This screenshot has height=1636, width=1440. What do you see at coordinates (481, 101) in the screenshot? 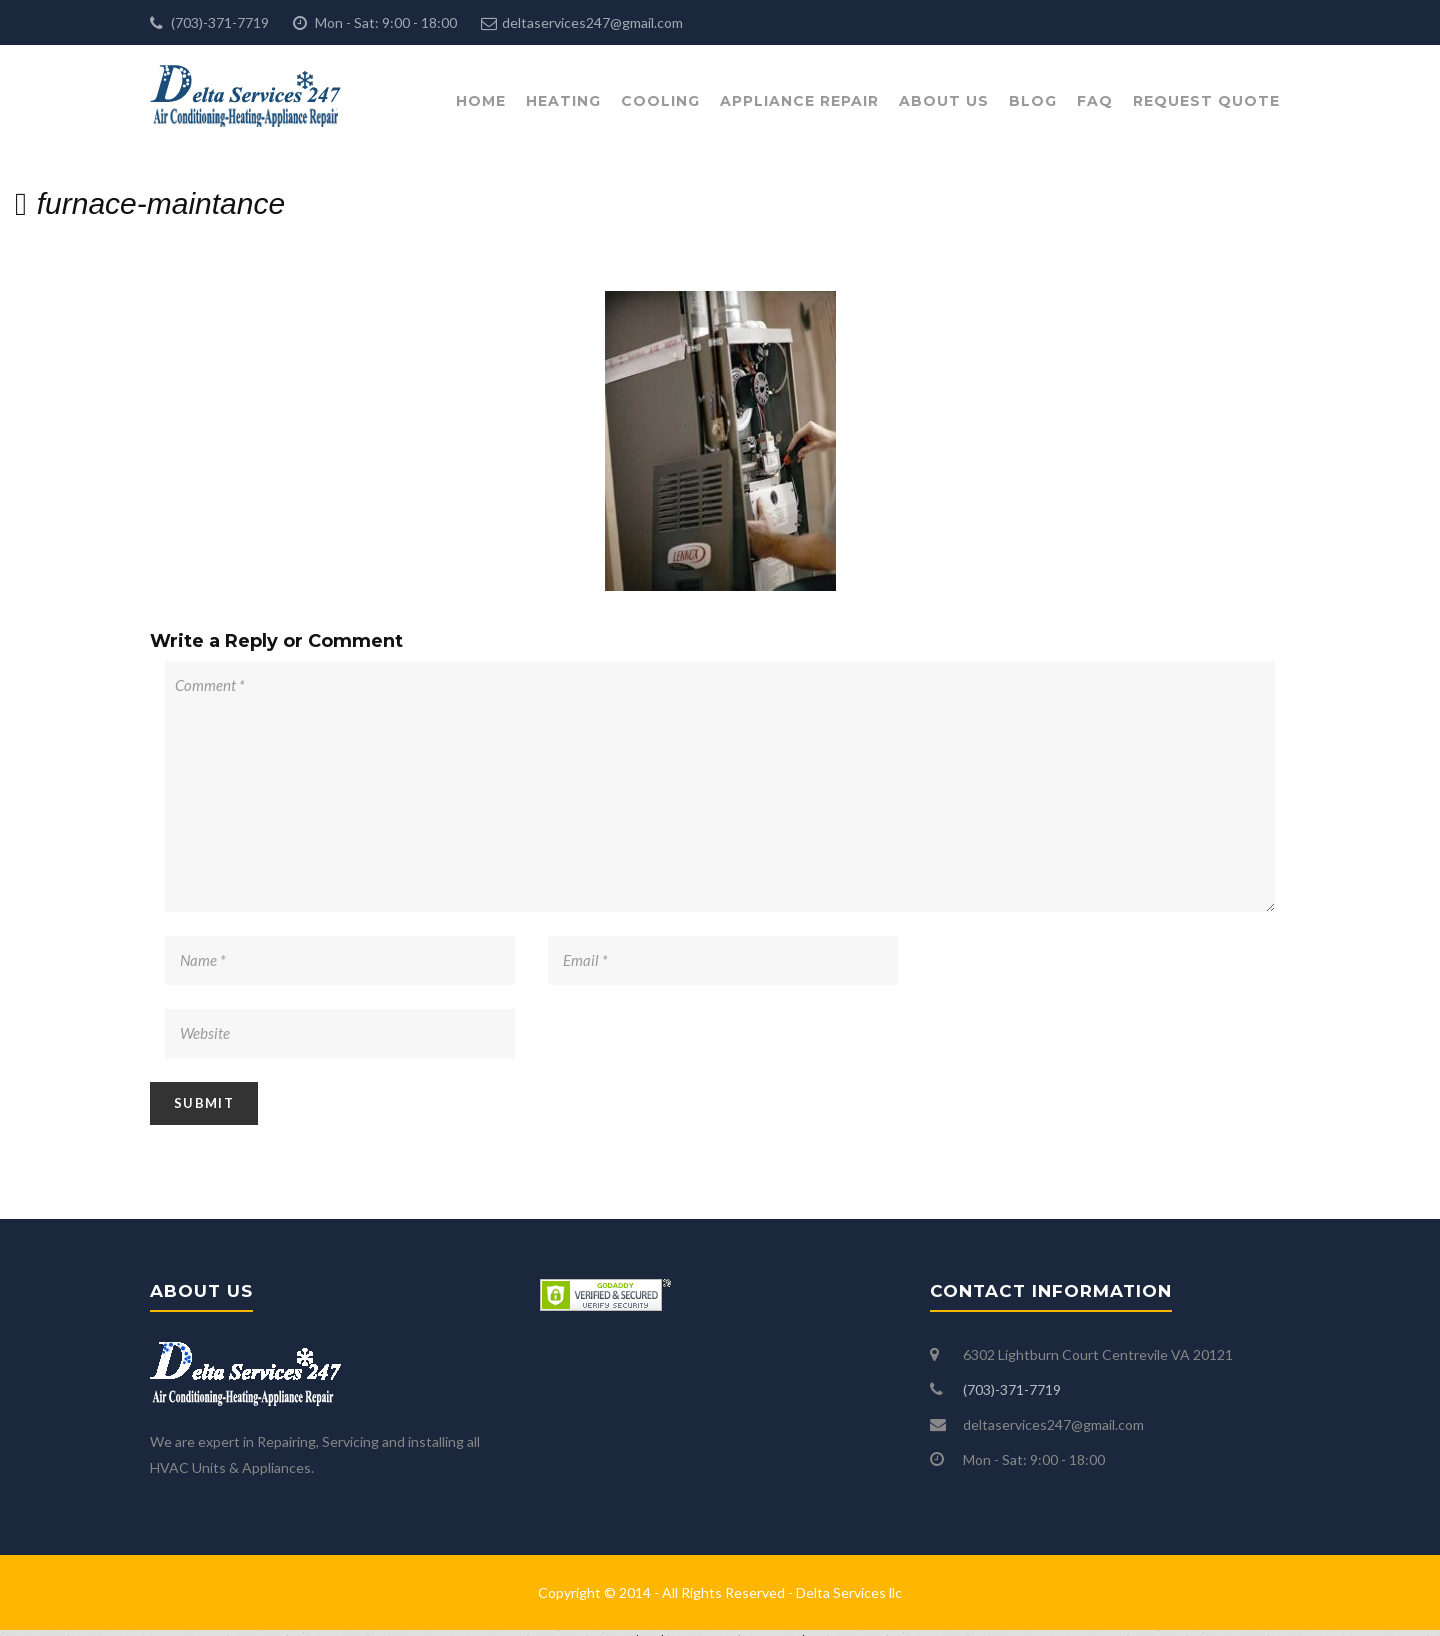
I see `Home` at bounding box center [481, 101].